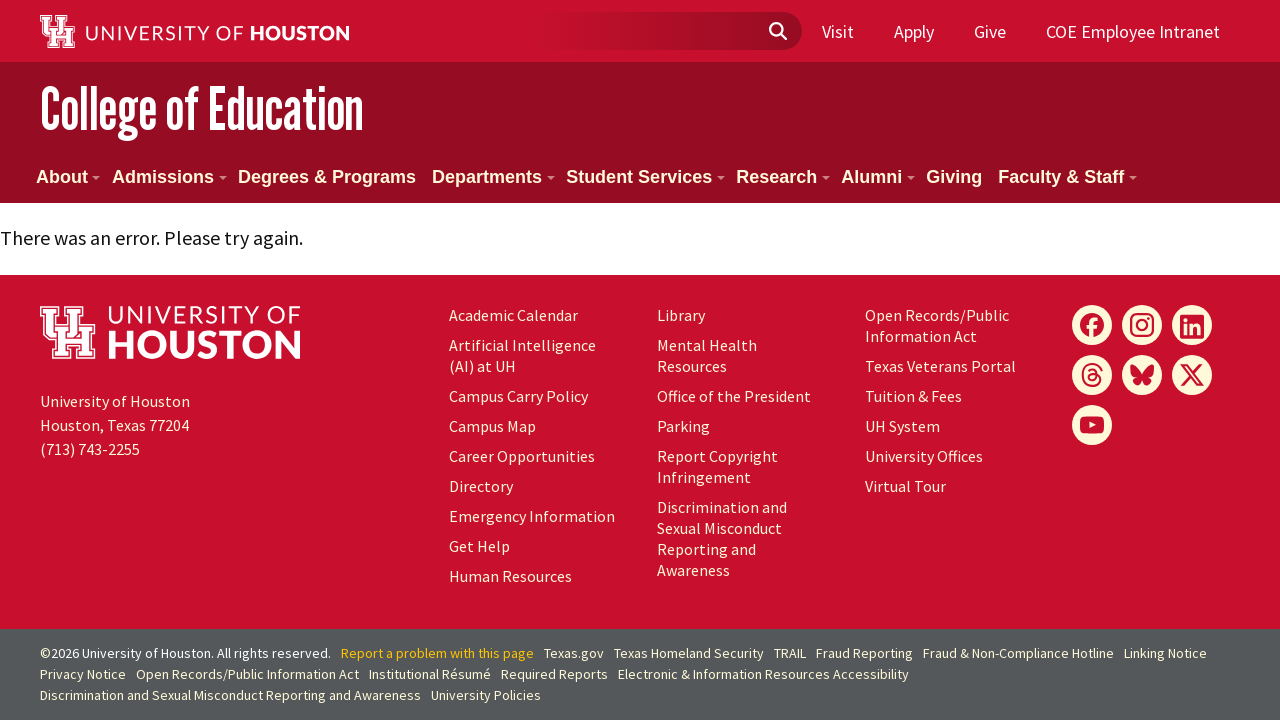 The image size is (1280, 720). I want to click on [Threads], so click(1092, 375).